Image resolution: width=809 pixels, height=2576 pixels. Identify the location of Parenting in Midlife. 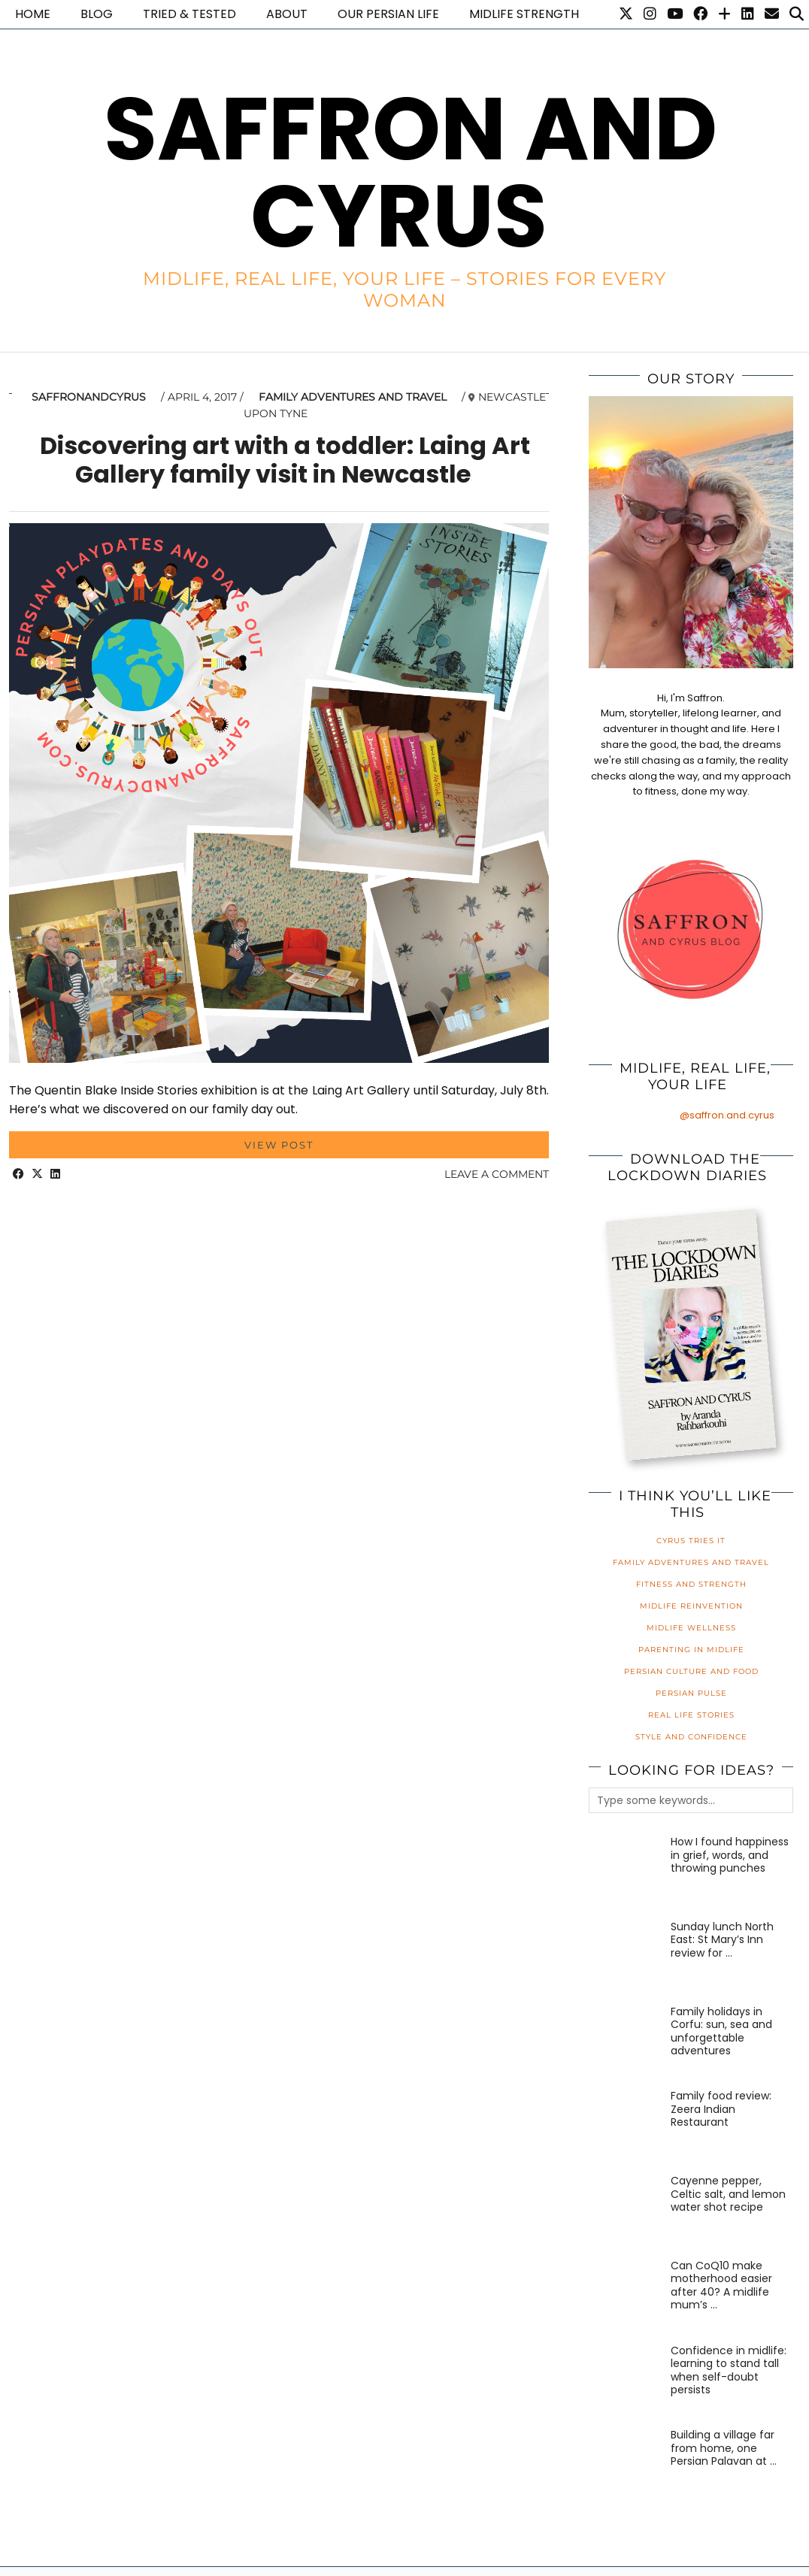
(691, 1649).